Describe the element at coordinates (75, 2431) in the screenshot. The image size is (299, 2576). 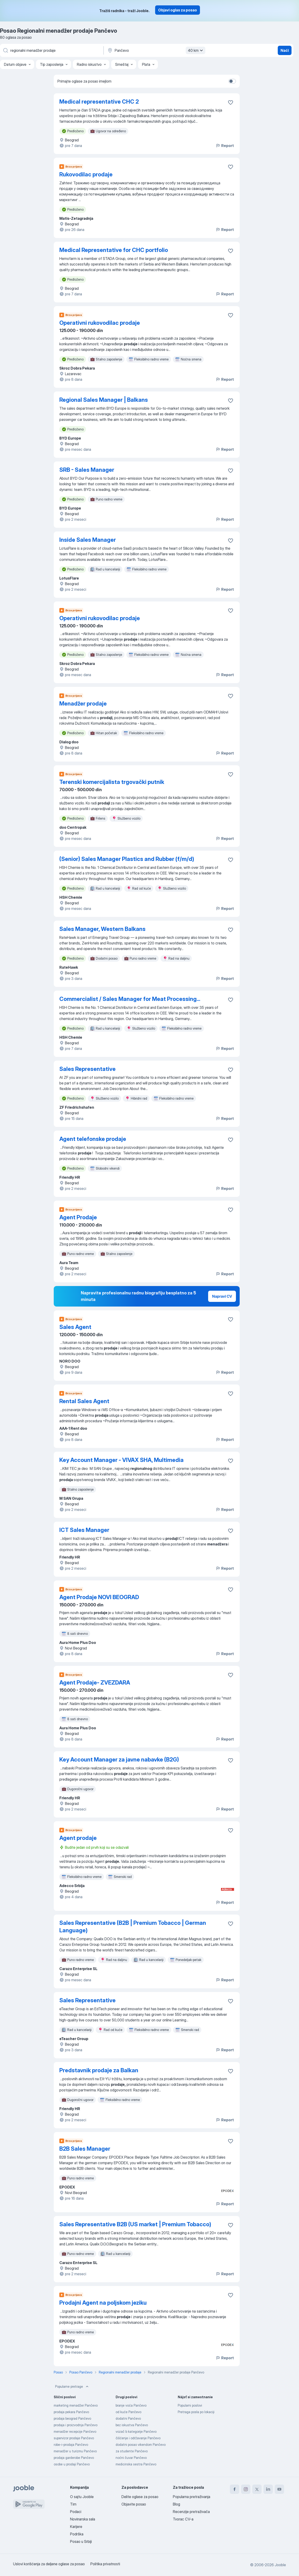
I see `menadžer recepcije Pančevo` at that location.